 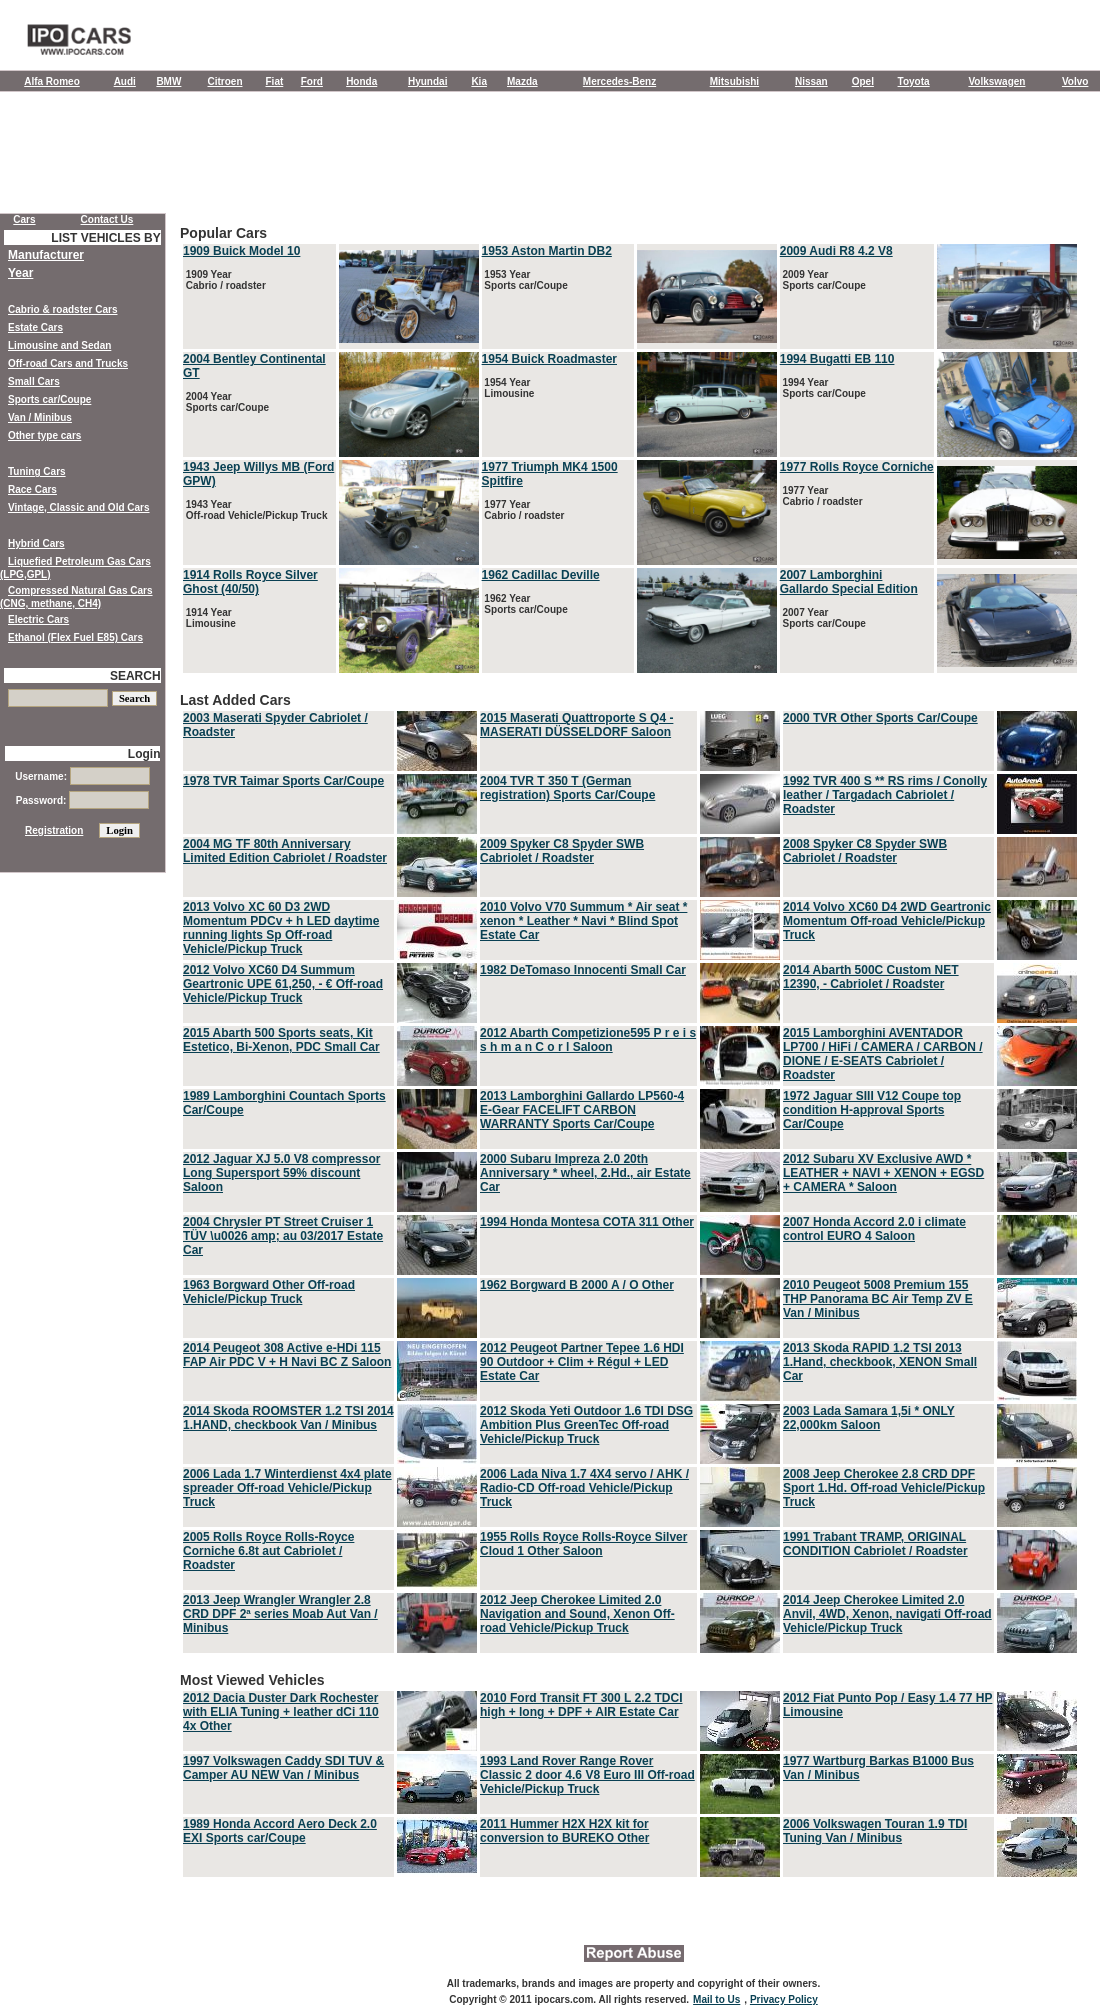 What do you see at coordinates (811, 81) in the screenshot?
I see `Nissan` at bounding box center [811, 81].